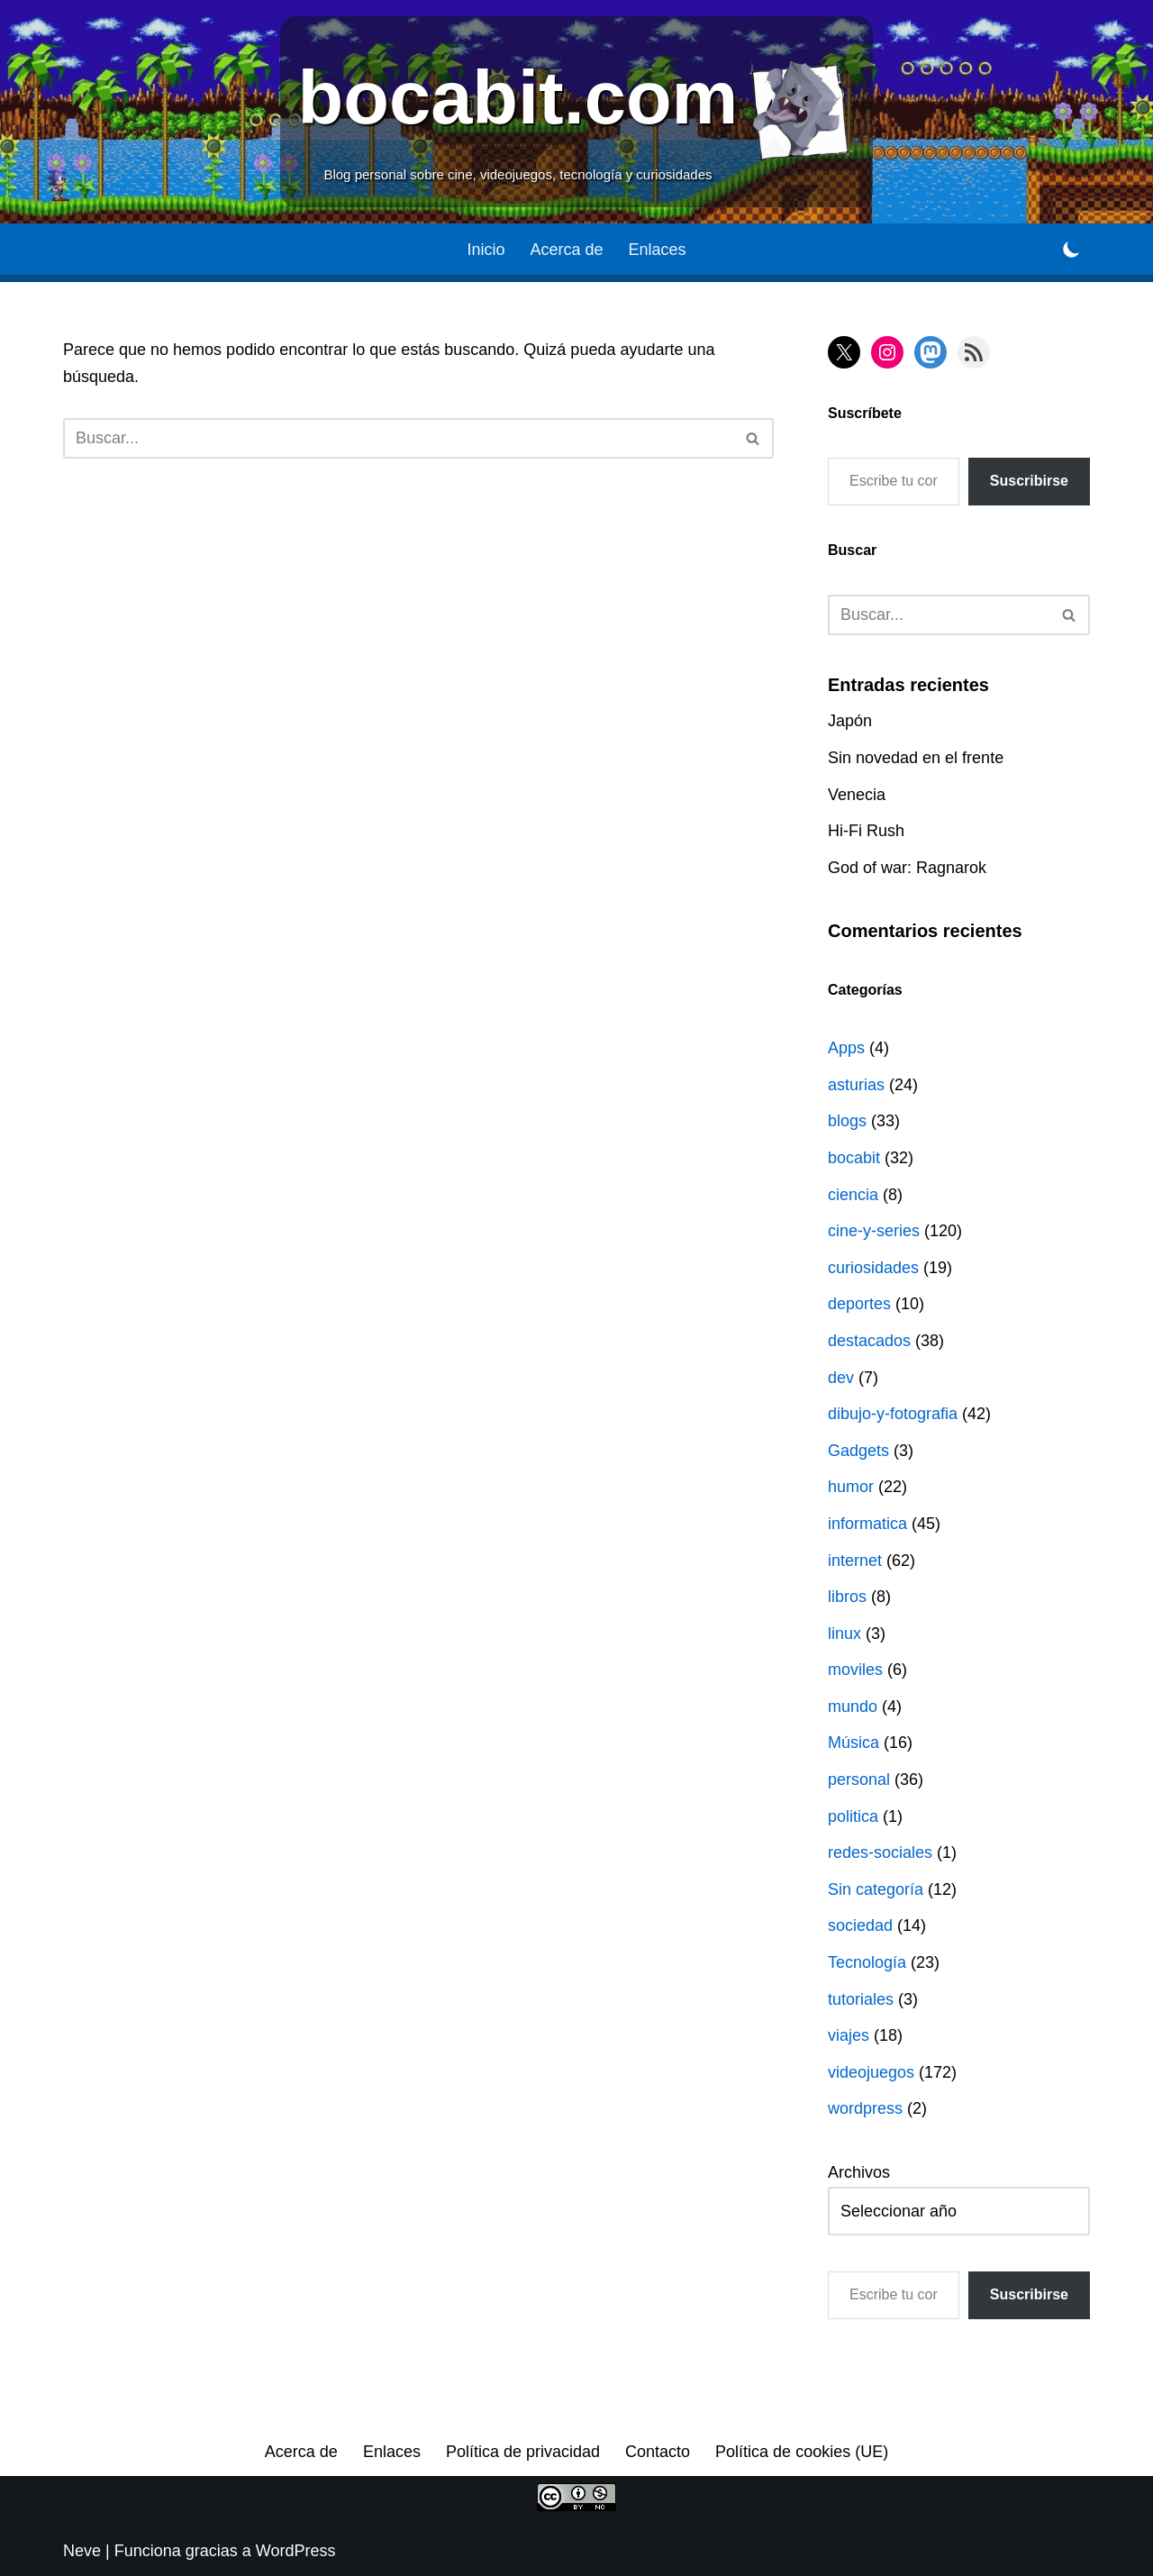 The height and width of the screenshot is (2576, 1153). Describe the element at coordinates (848, 2035) in the screenshot. I see `viajes` at that location.